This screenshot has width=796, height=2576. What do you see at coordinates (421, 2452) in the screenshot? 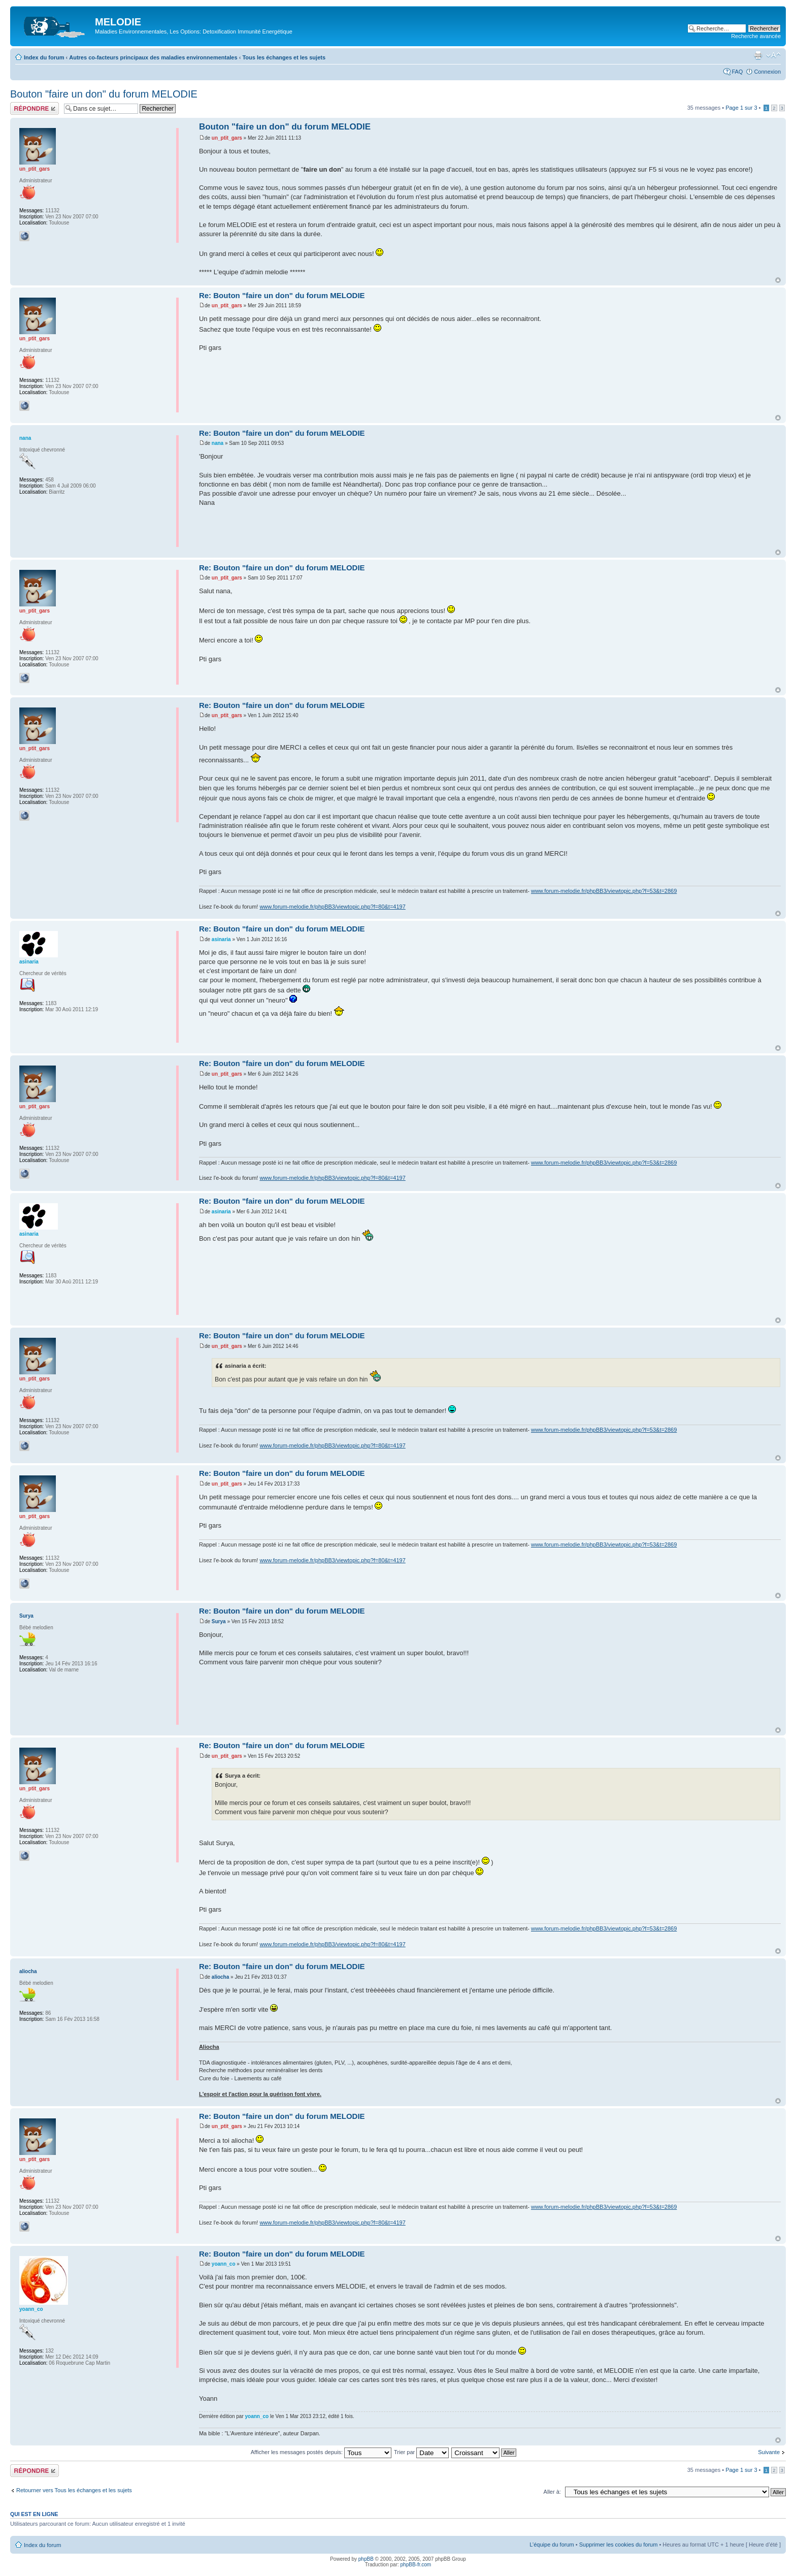
I see `Trier par` at bounding box center [421, 2452].